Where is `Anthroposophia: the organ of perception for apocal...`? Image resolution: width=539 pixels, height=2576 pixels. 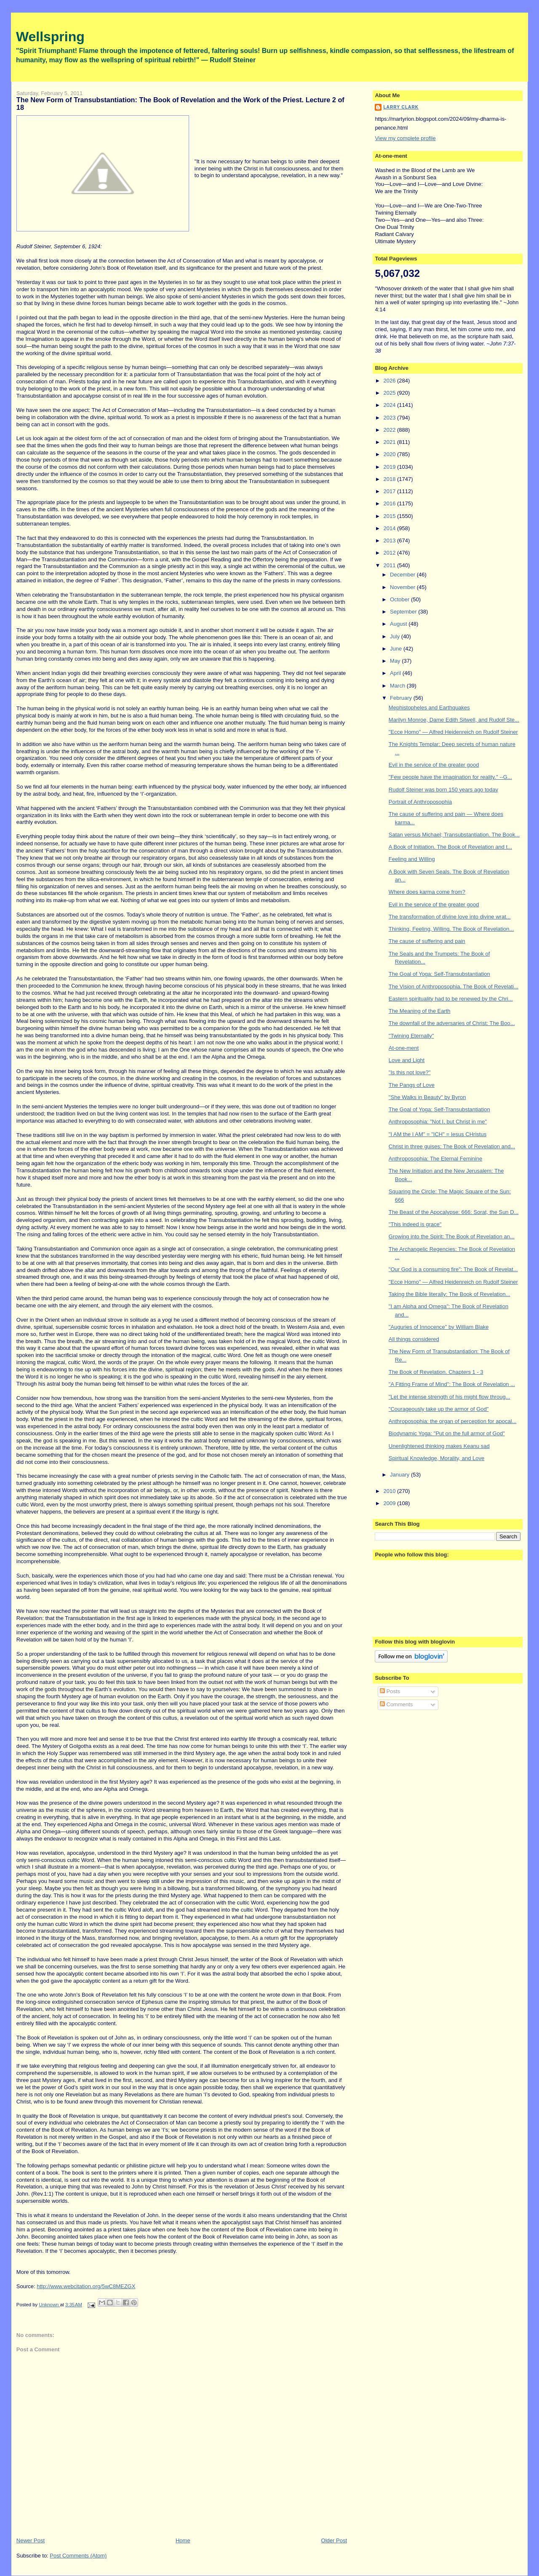 Anthroposophia: the organ of perception for apocal... is located at coordinates (453, 1421).